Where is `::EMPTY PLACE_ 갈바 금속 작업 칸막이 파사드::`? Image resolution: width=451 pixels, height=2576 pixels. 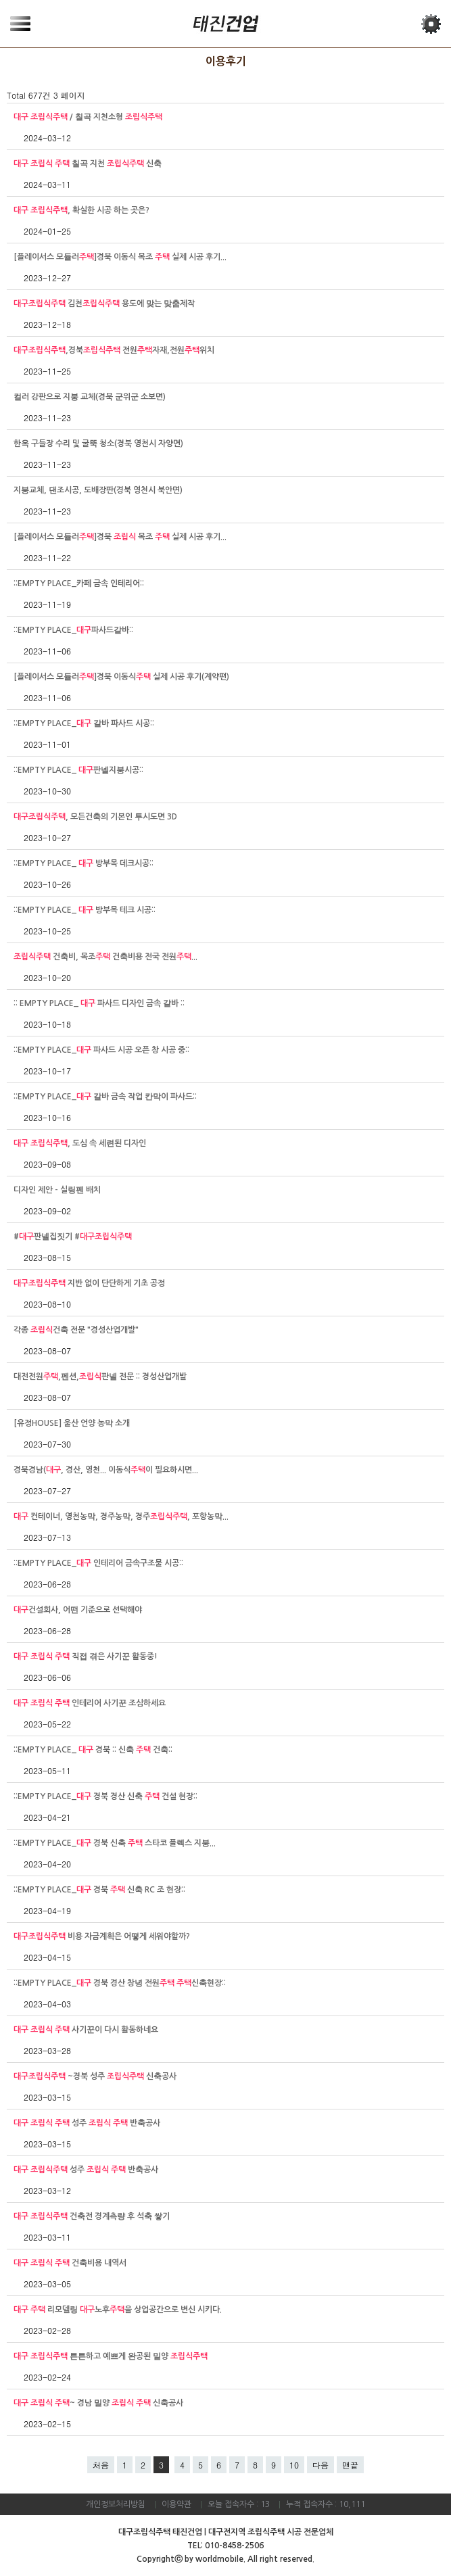 ::EMPTY PLACE_ 갈바 금속 작업 칸막이 파사드:: is located at coordinates (105, 1097).